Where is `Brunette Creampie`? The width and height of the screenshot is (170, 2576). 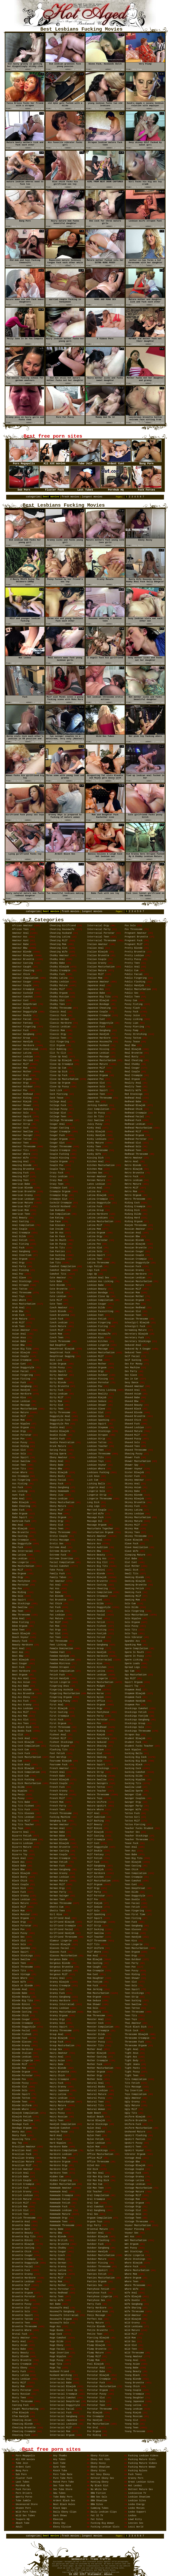
Brunette Creampie is located at coordinates (24, 2259).